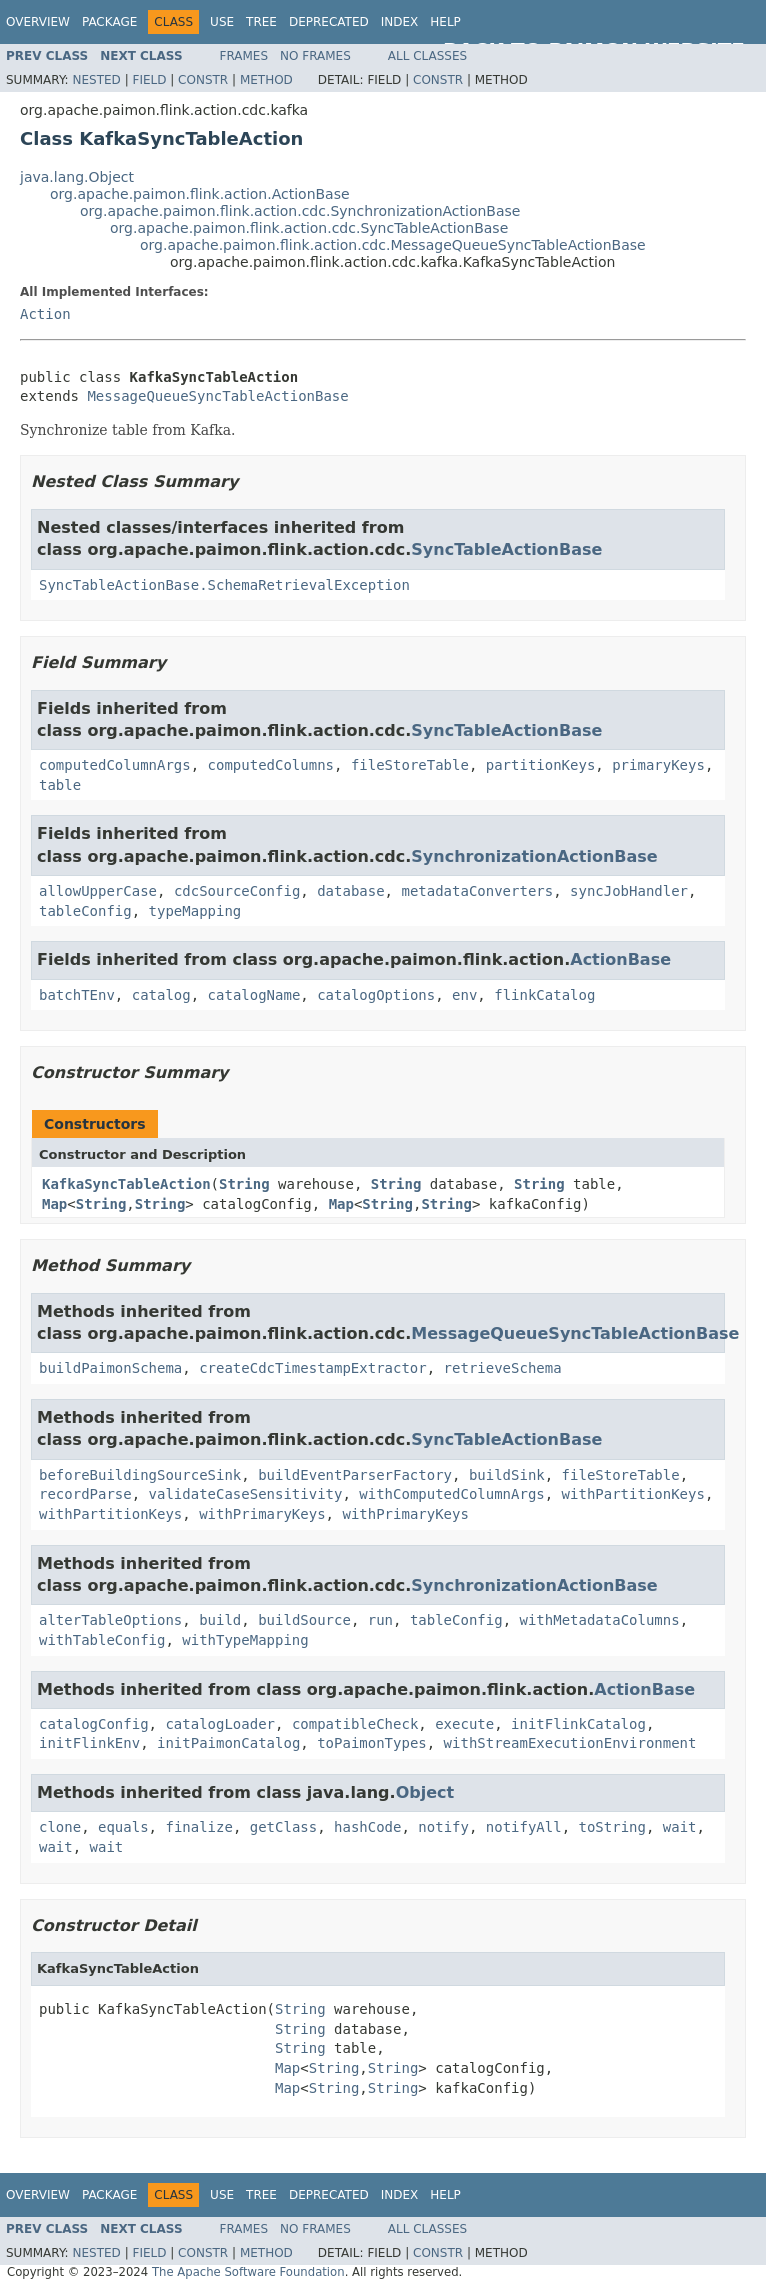 This screenshot has width=766, height=2293. I want to click on equals, so click(123, 1827).